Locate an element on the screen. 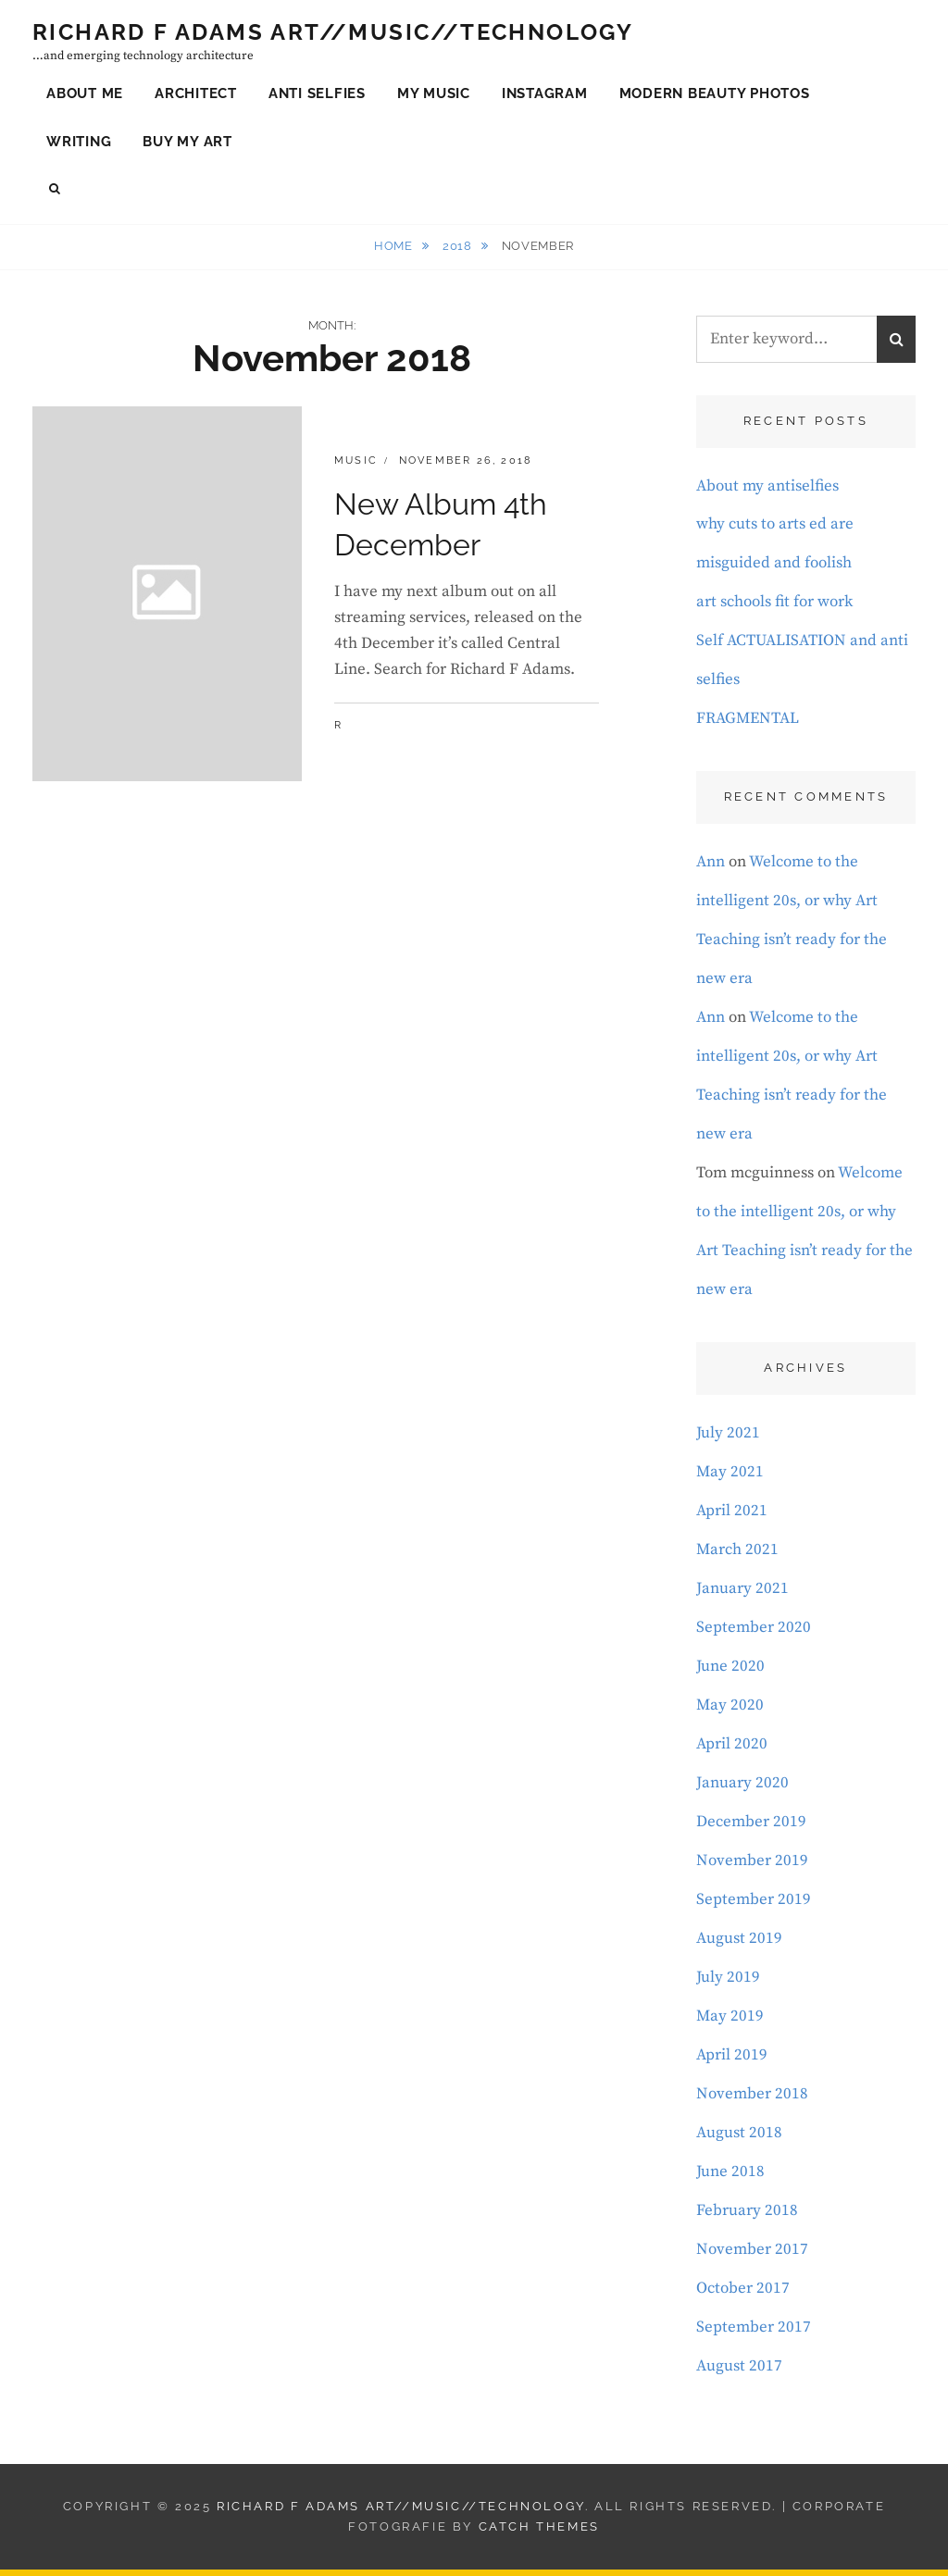  November 2018 is located at coordinates (752, 2100).